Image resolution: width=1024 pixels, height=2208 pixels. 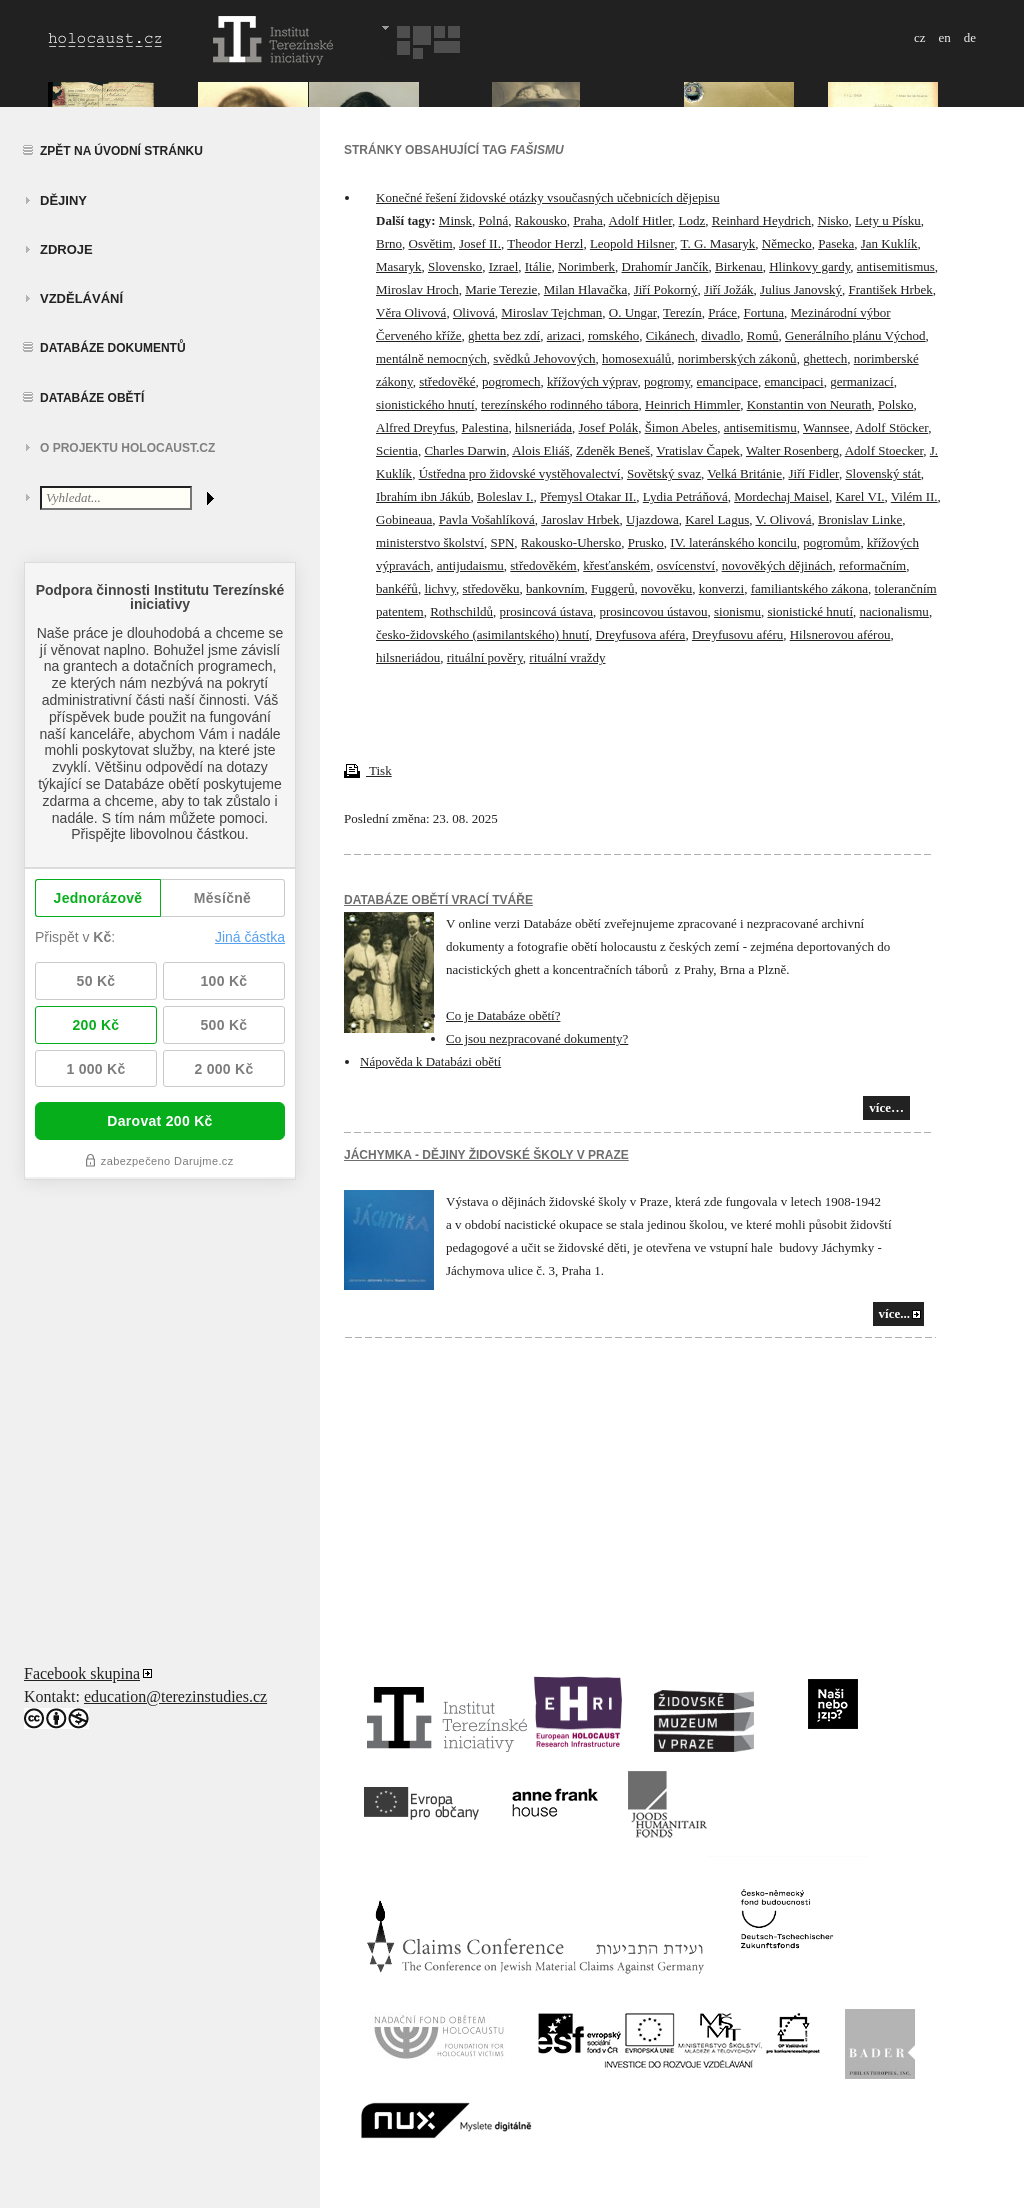 What do you see at coordinates (855, 335) in the screenshot?
I see `Generálního plánu Východ` at bounding box center [855, 335].